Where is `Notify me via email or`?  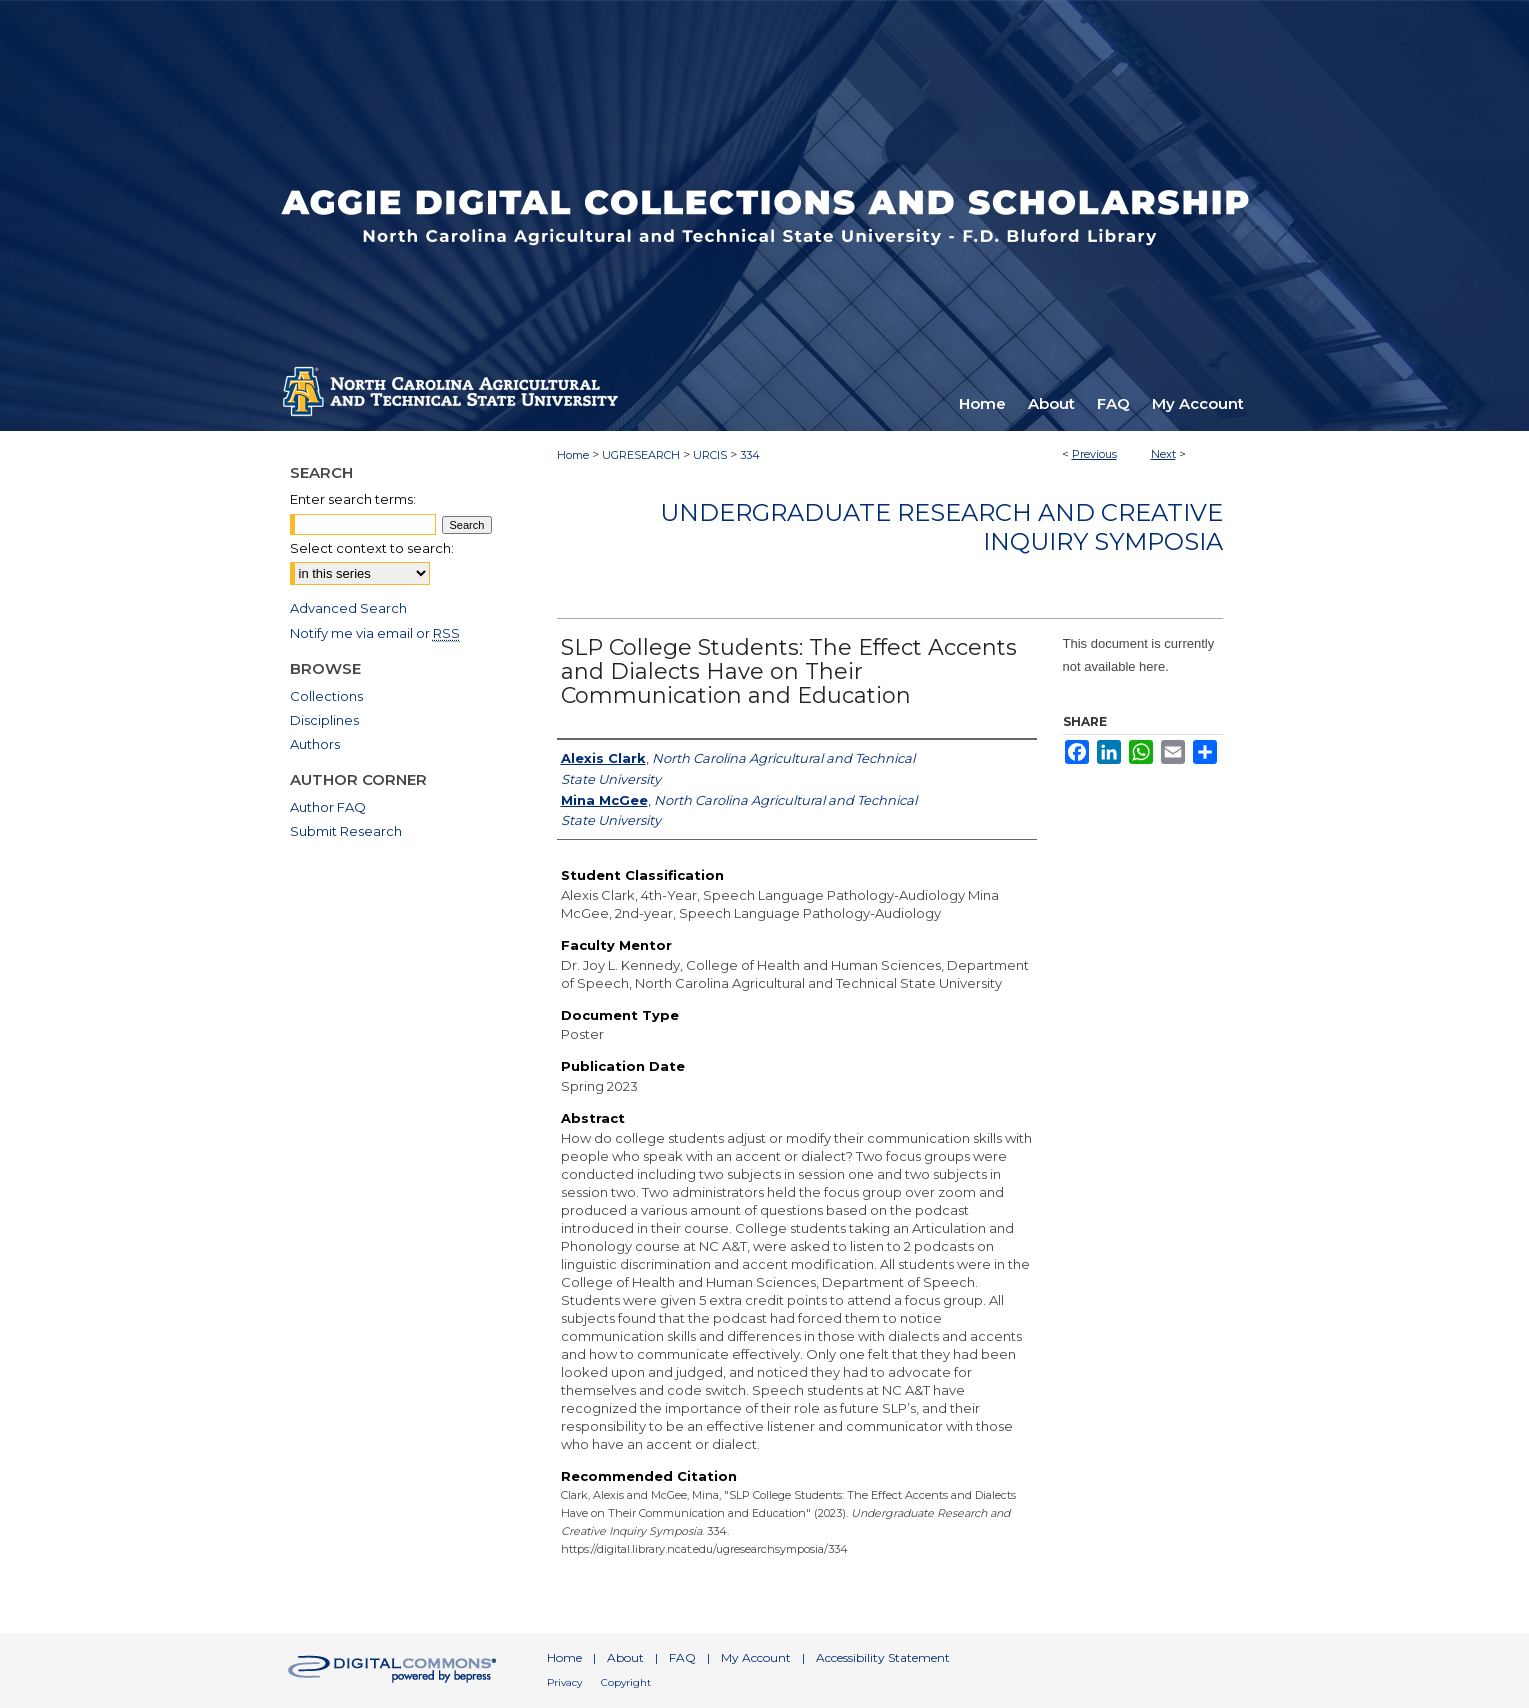
Notify me via email or is located at coordinates (375, 633).